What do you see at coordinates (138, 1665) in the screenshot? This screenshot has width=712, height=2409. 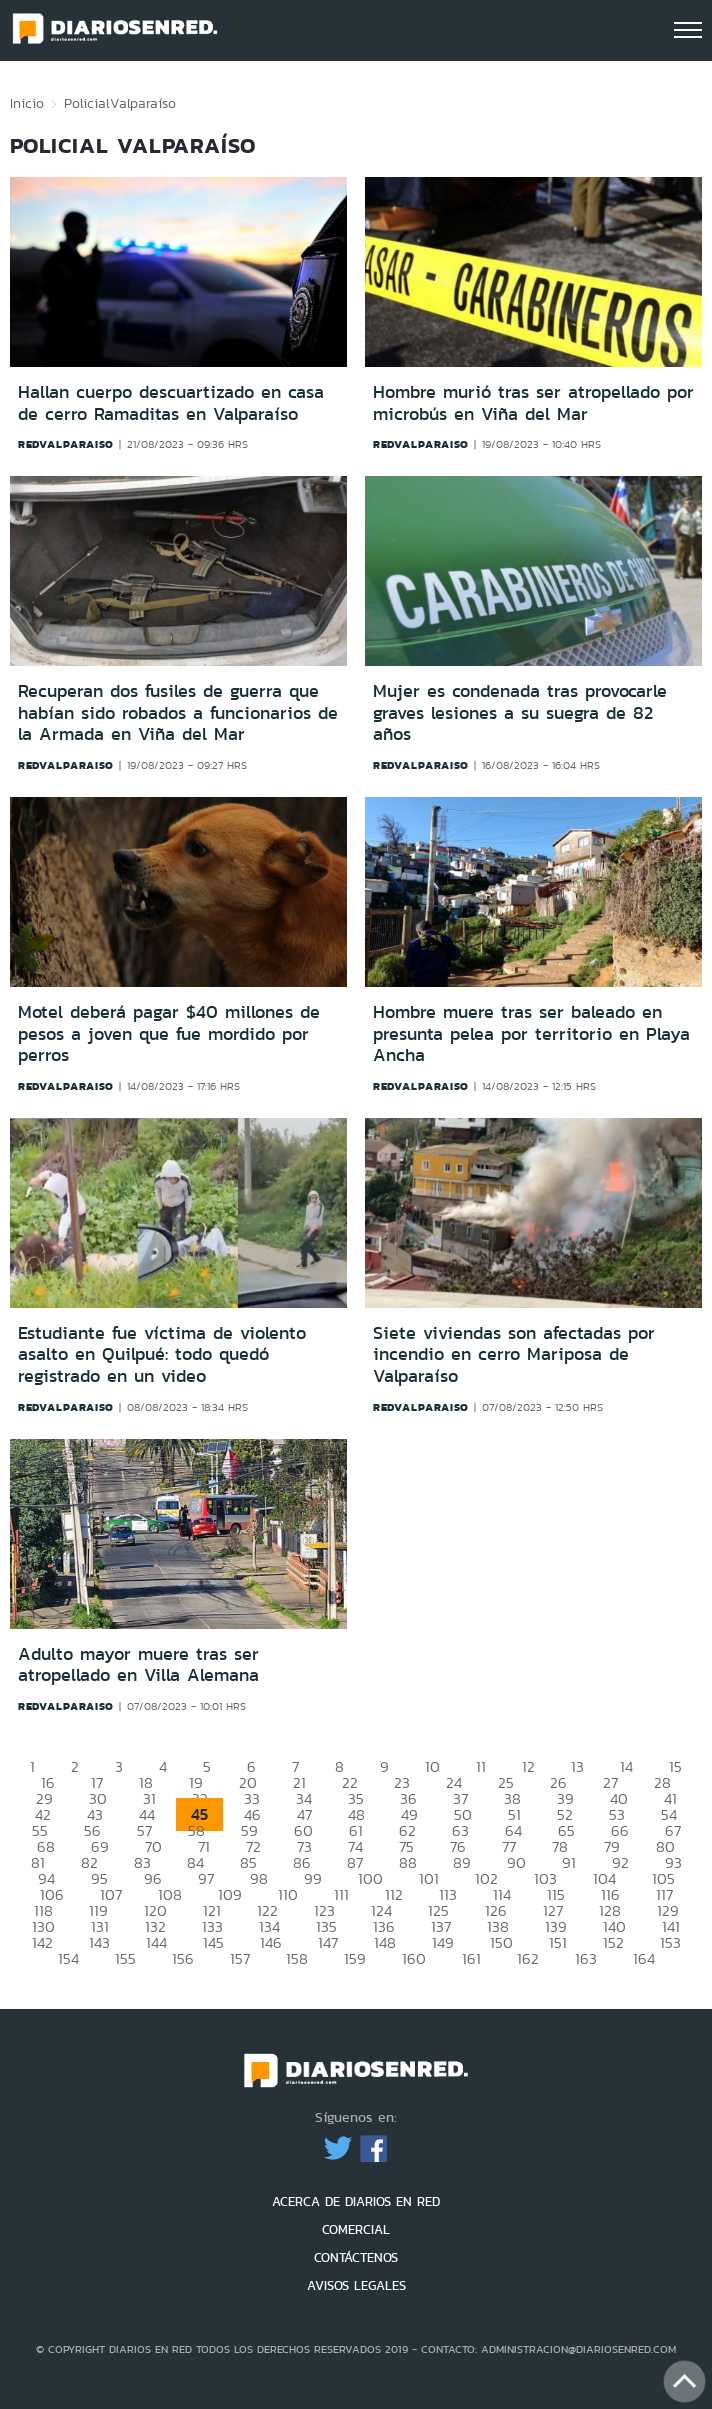 I see `Adulto mayor muere tras ser atropellado en Villa Alemana` at bounding box center [138, 1665].